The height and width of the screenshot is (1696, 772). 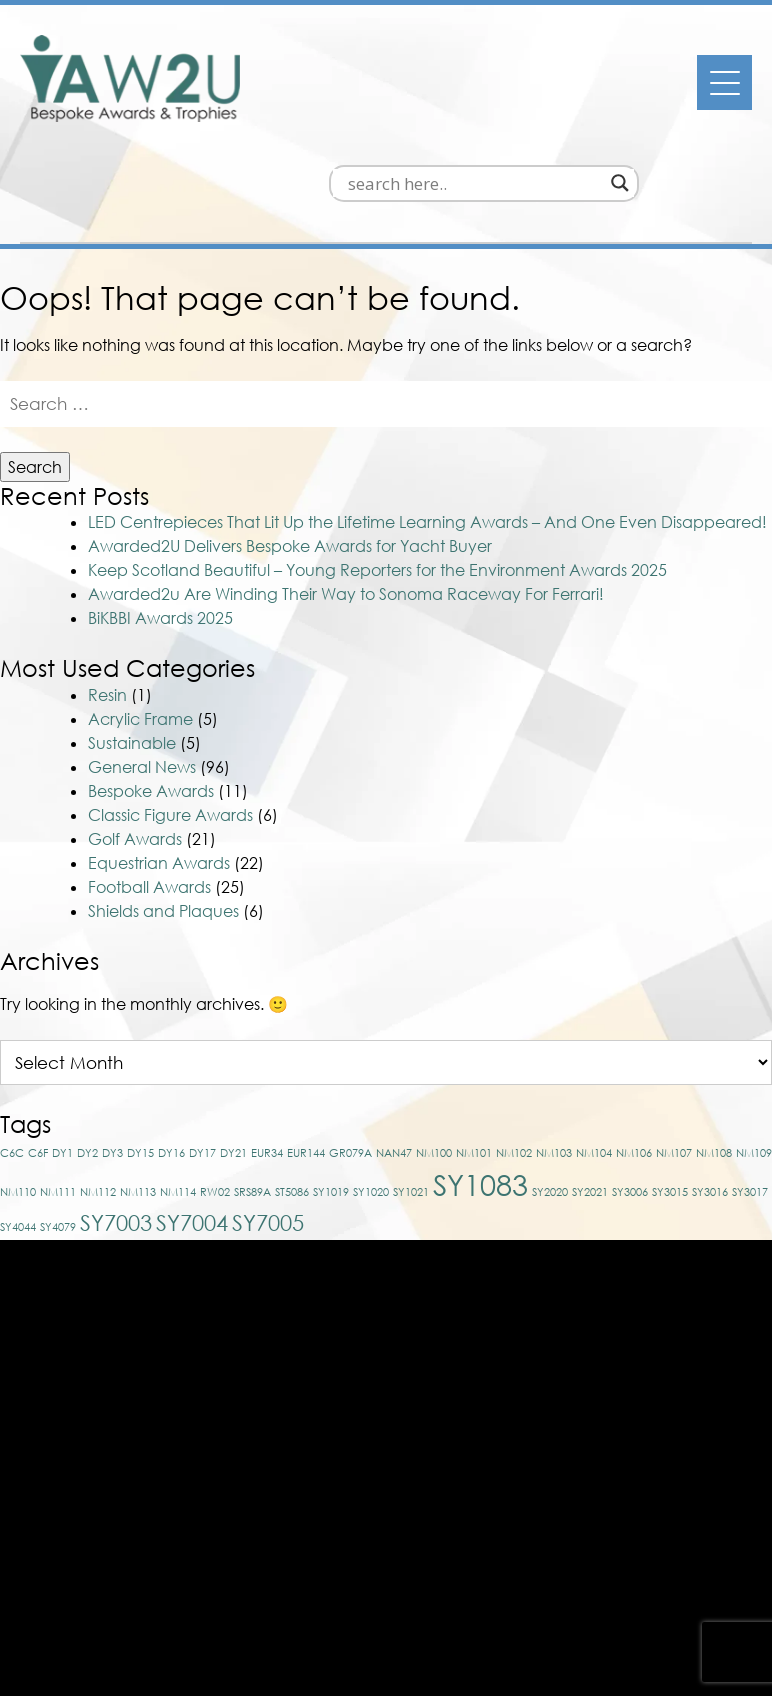 I want to click on SY2020 [SY2020 (1 item)], so click(x=550, y=1096).